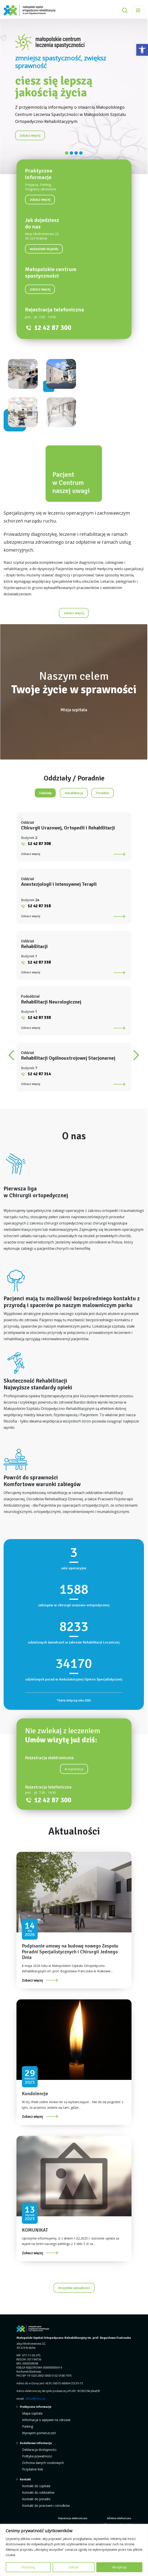  I want to click on 12 42 87 314 [link], so click(39, 1074).